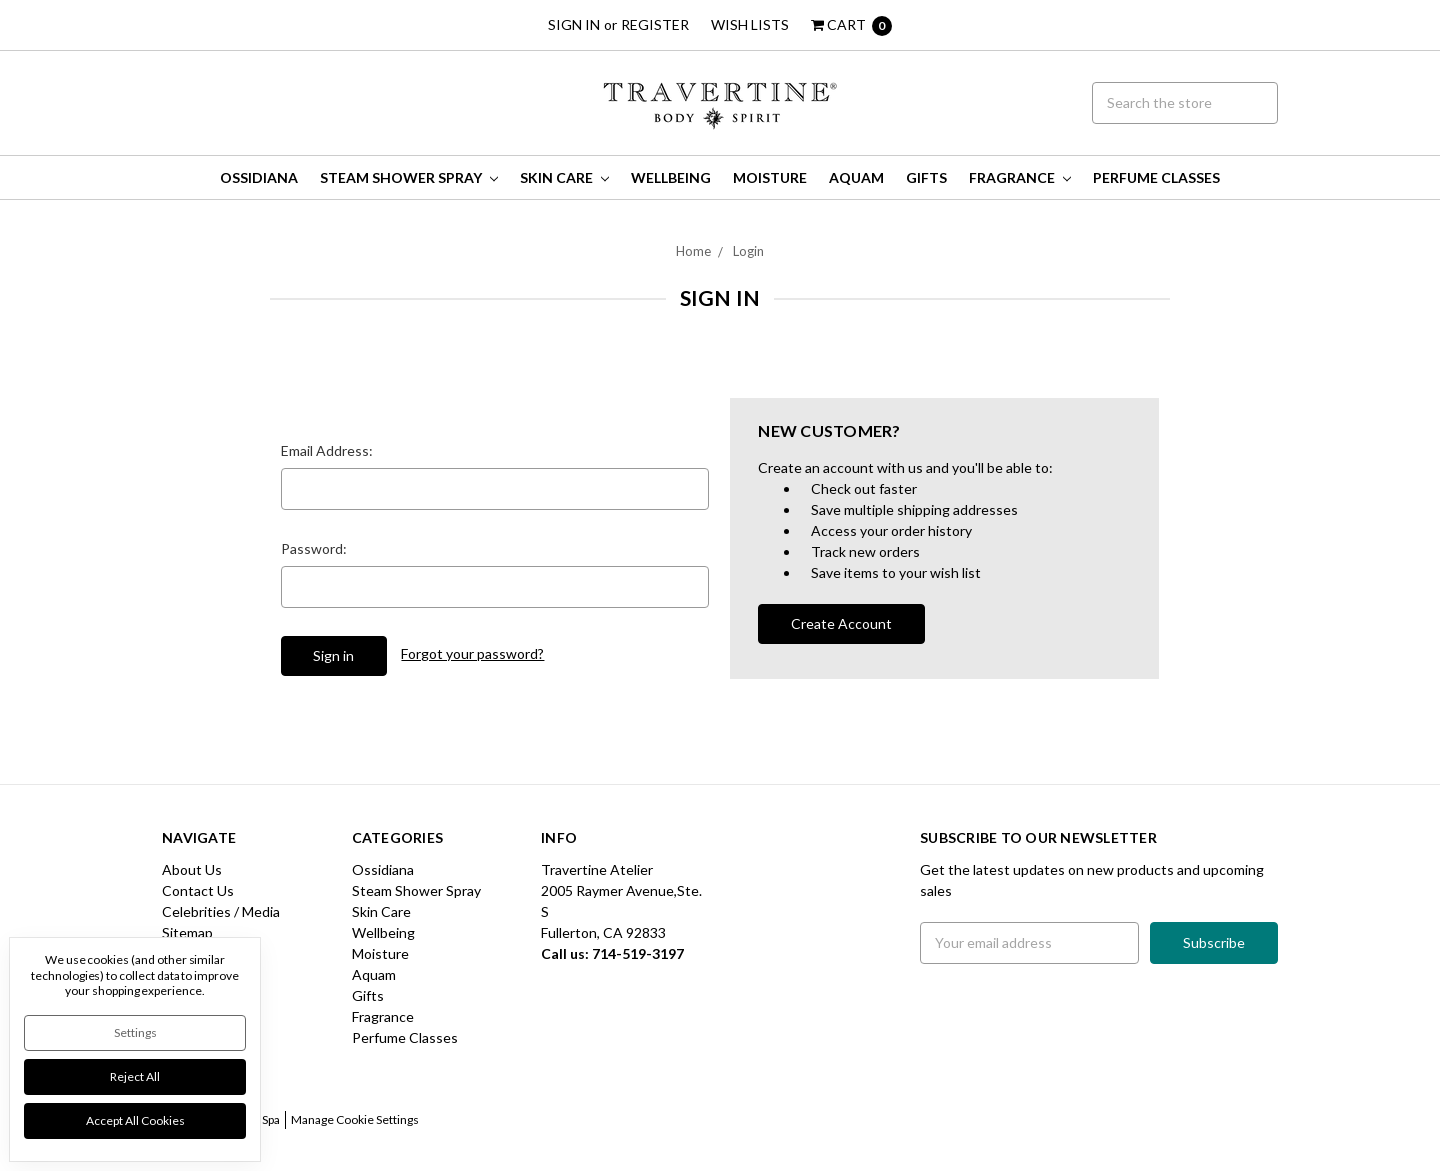 The width and height of the screenshot is (1440, 1171). I want to click on Skin Care, so click(564, 177).